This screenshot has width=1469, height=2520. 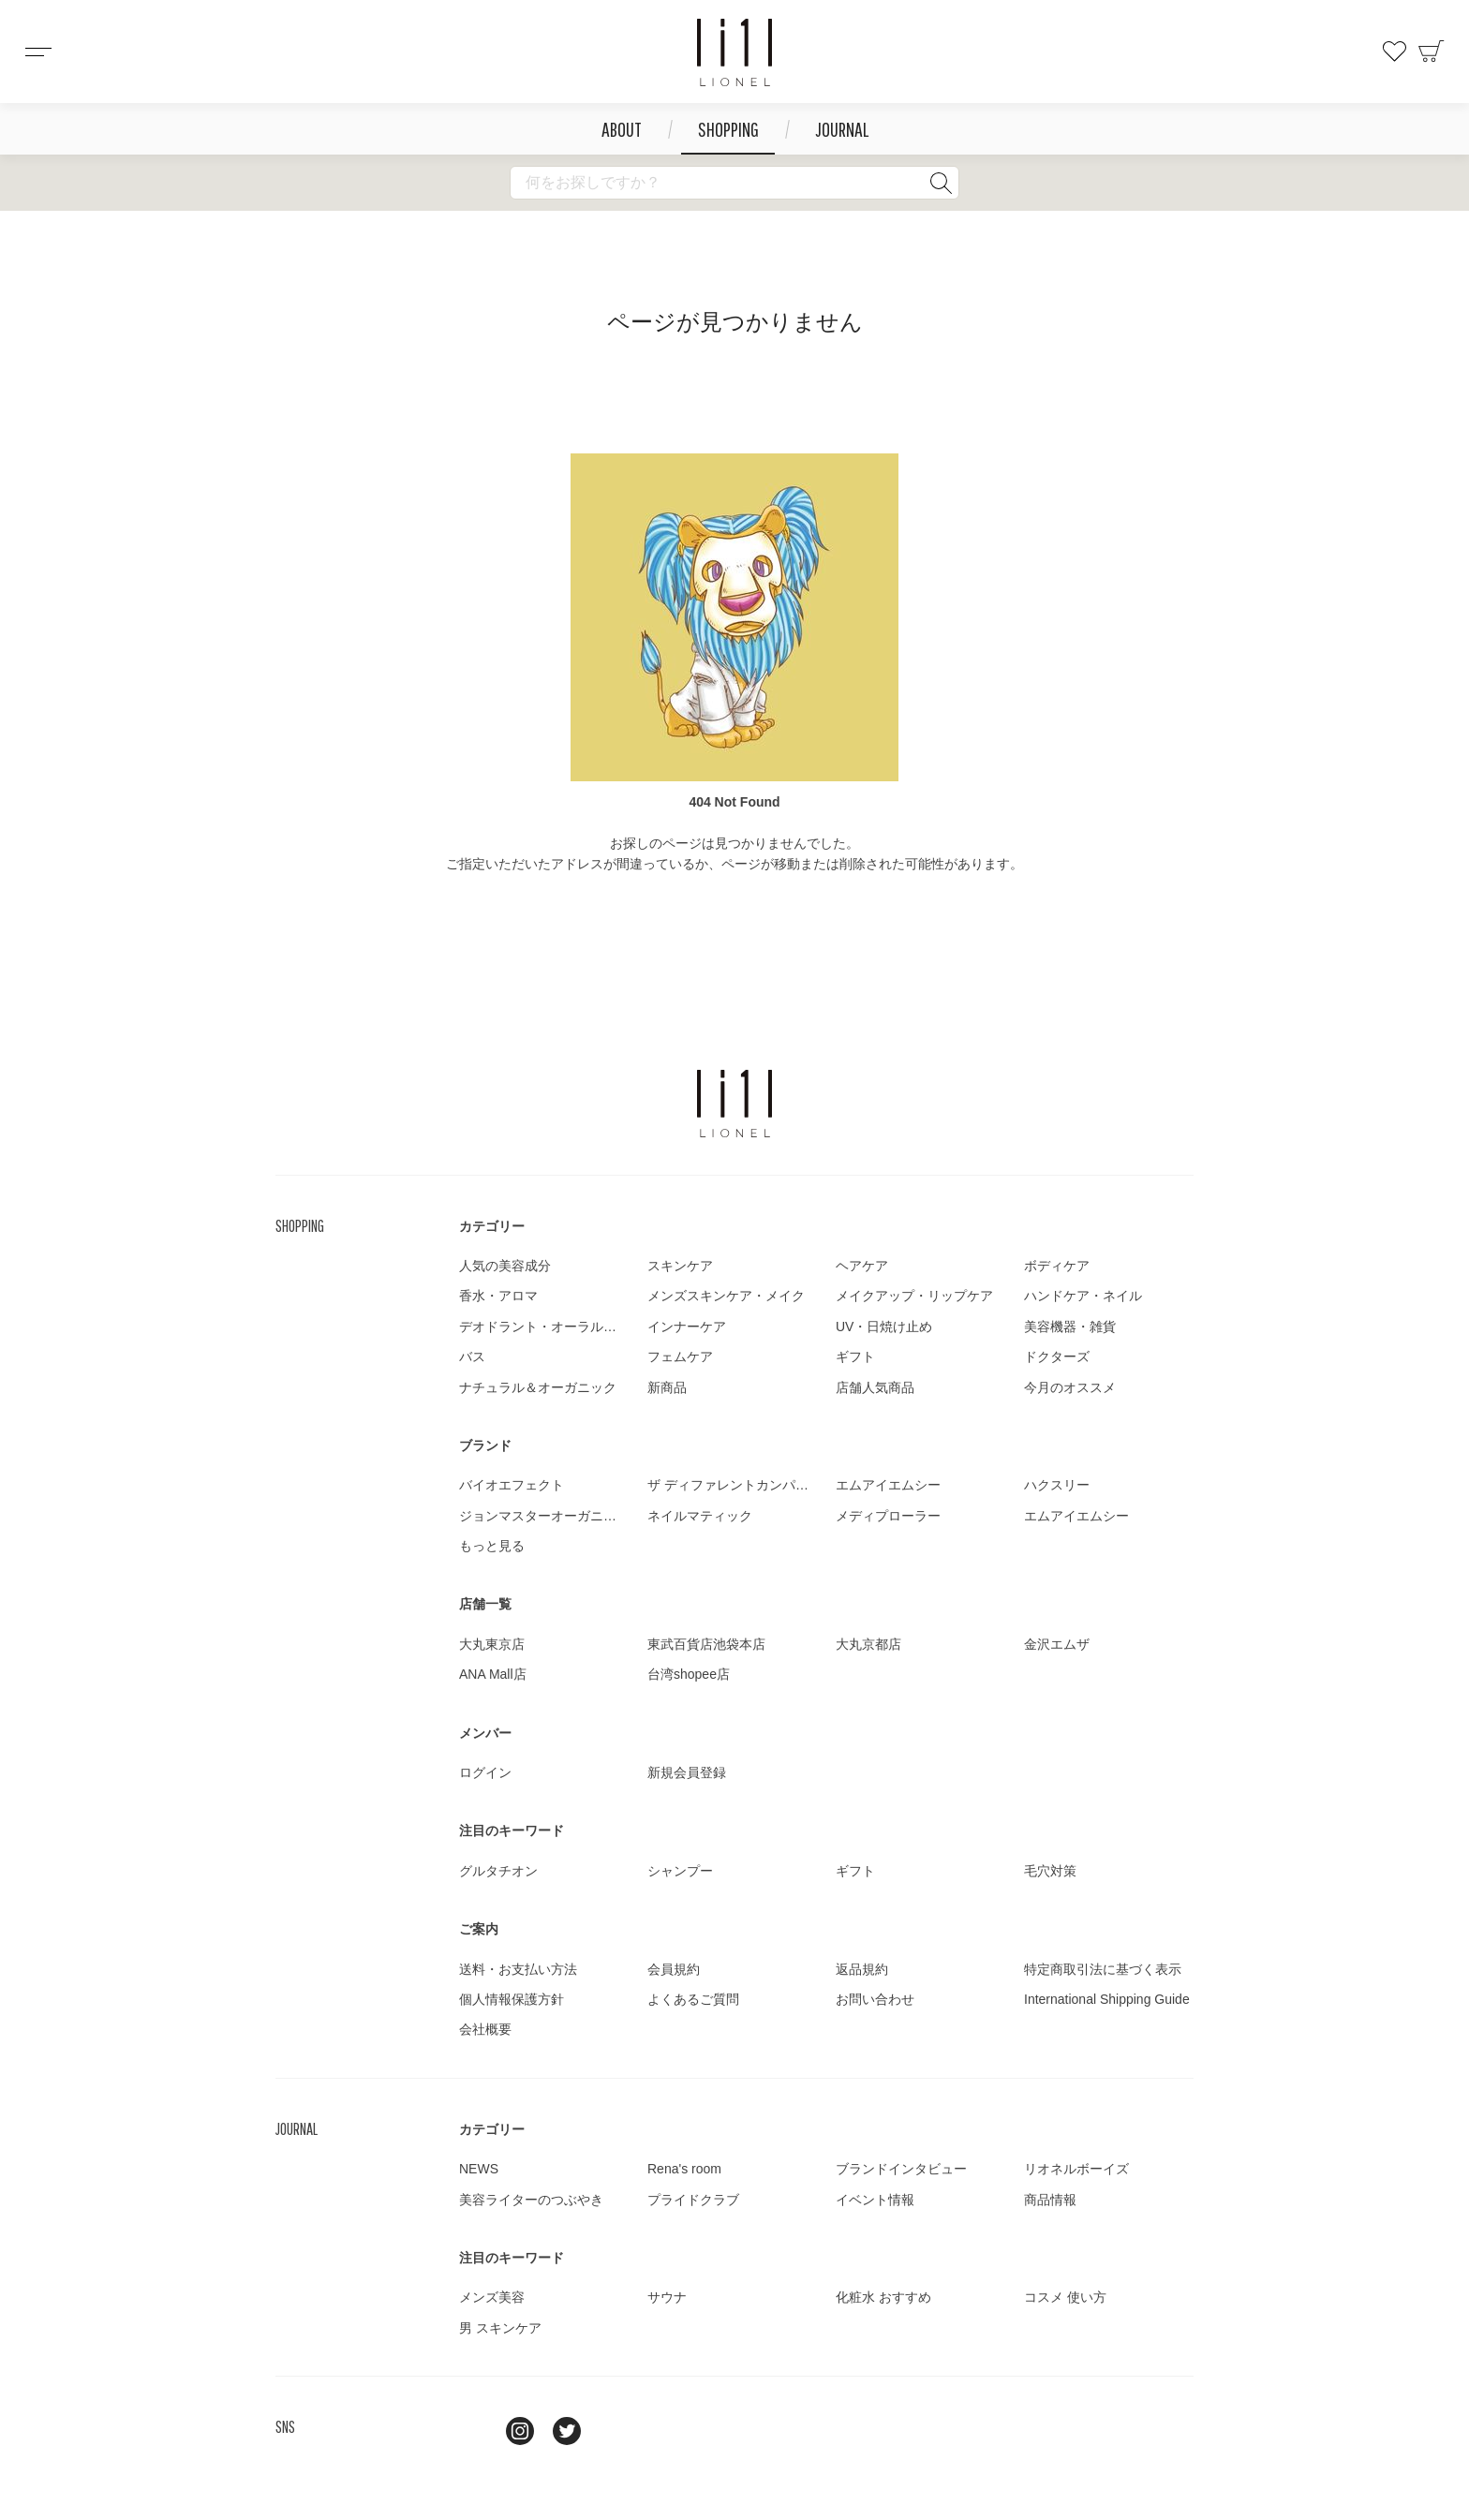 I want to click on ドクターズ, so click(x=1057, y=1356).